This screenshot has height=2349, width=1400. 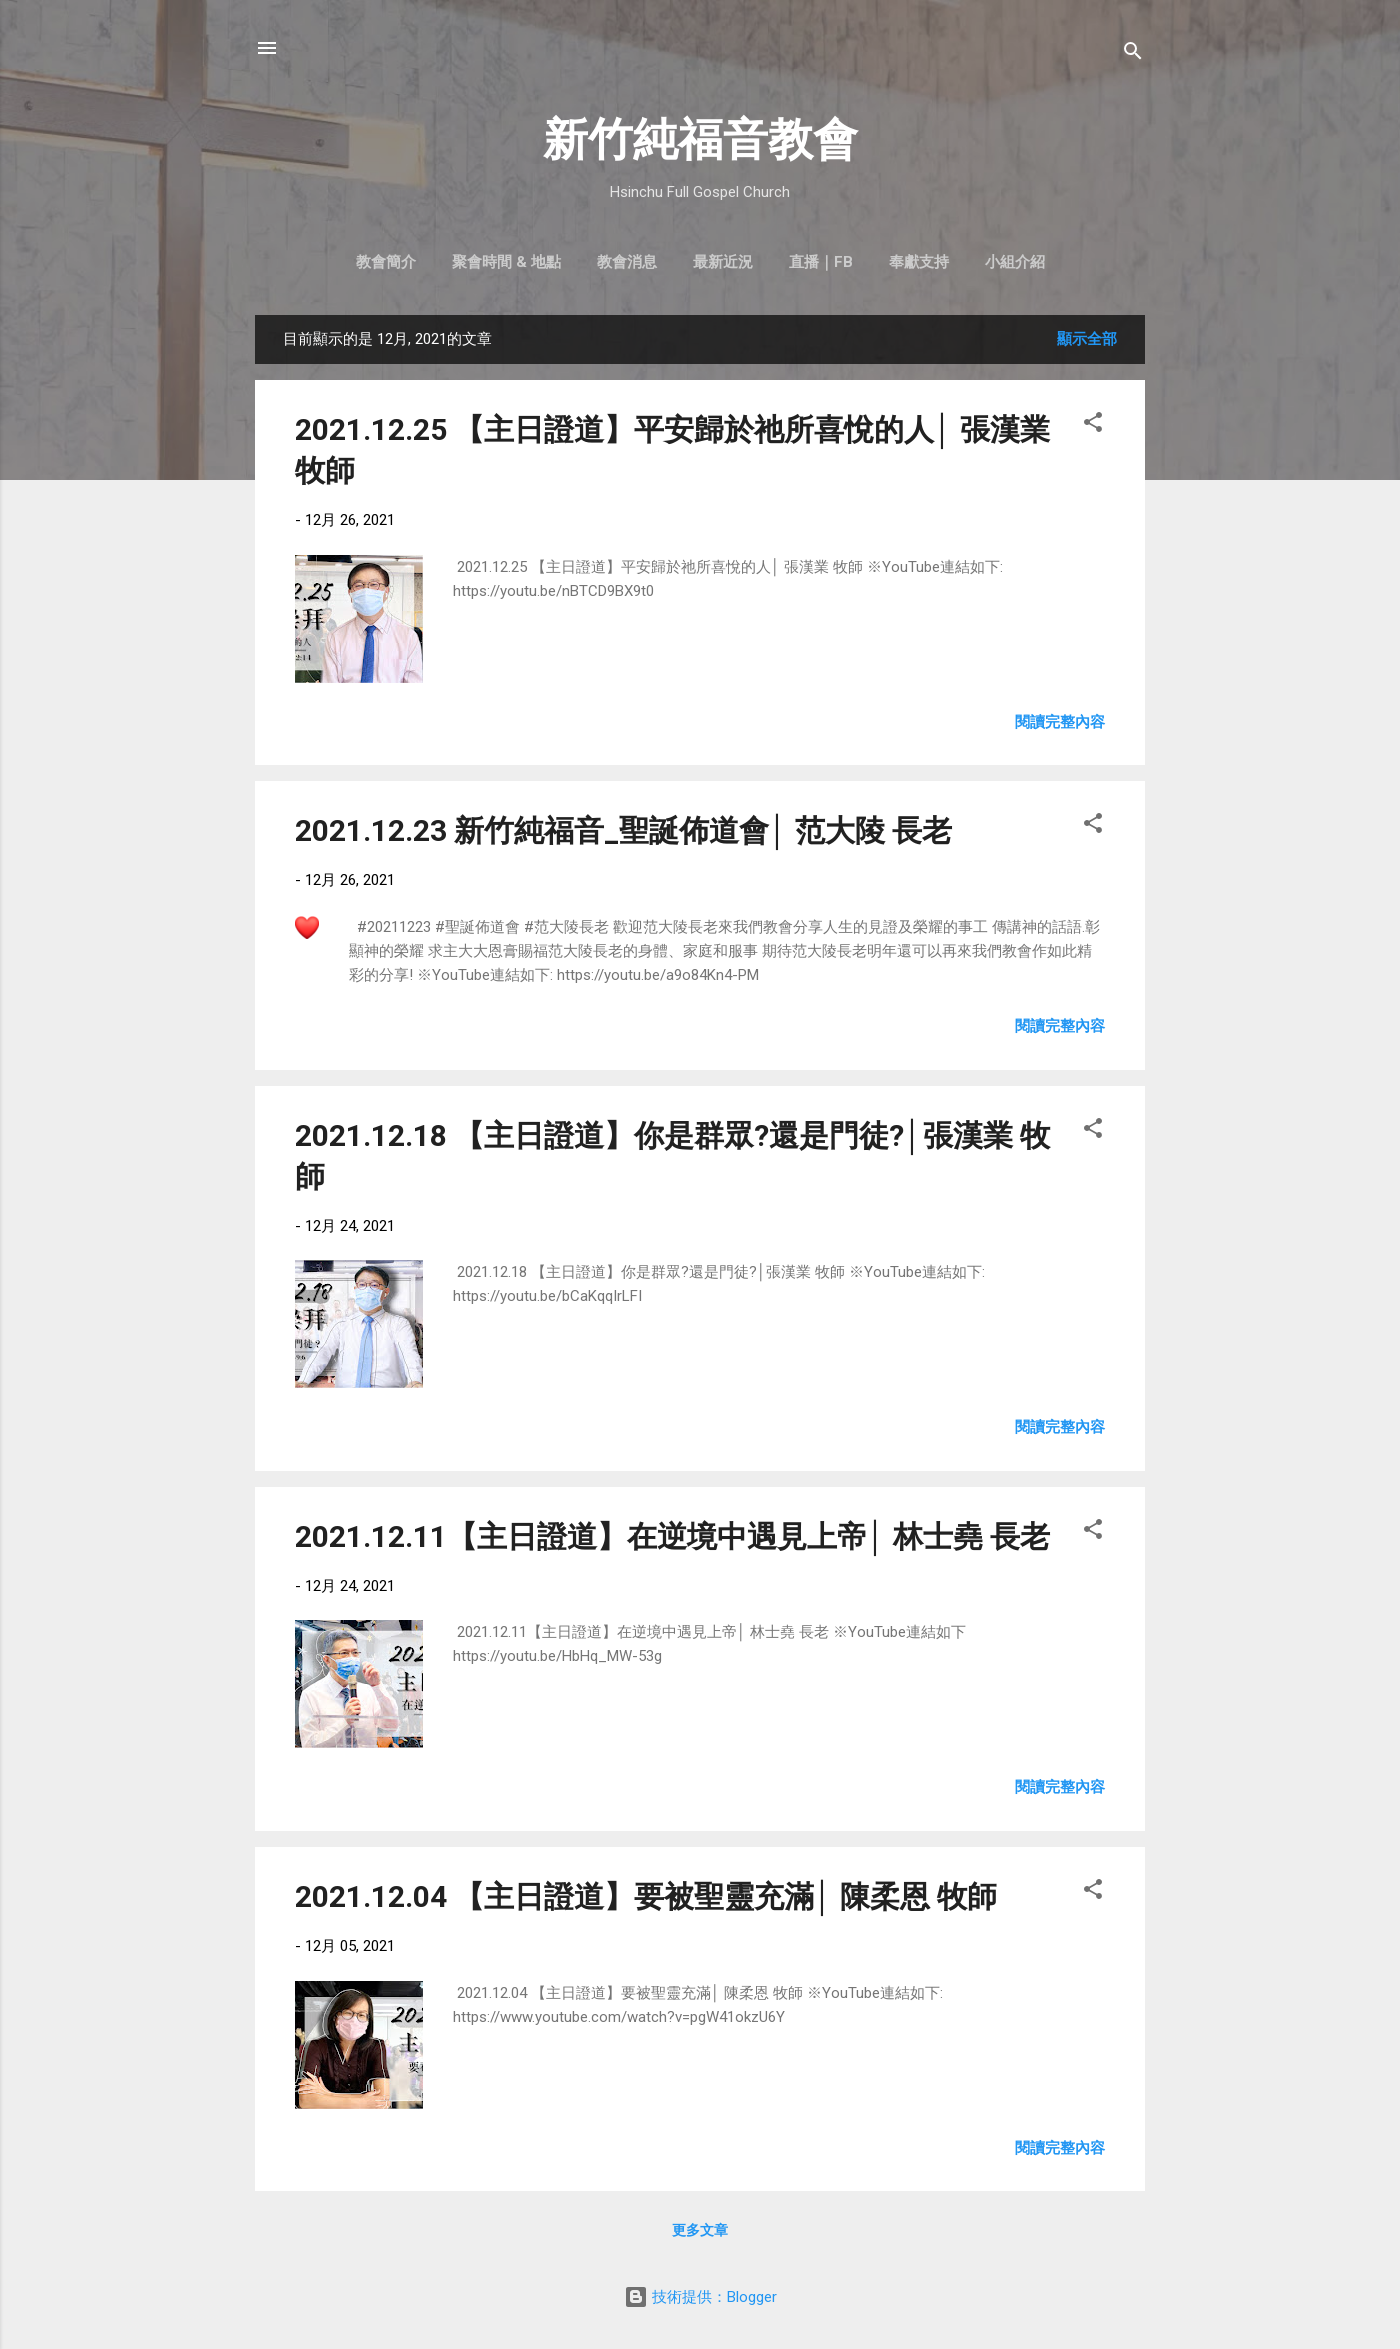 What do you see at coordinates (821, 262) in the screenshot?
I see `直播｜FB` at bounding box center [821, 262].